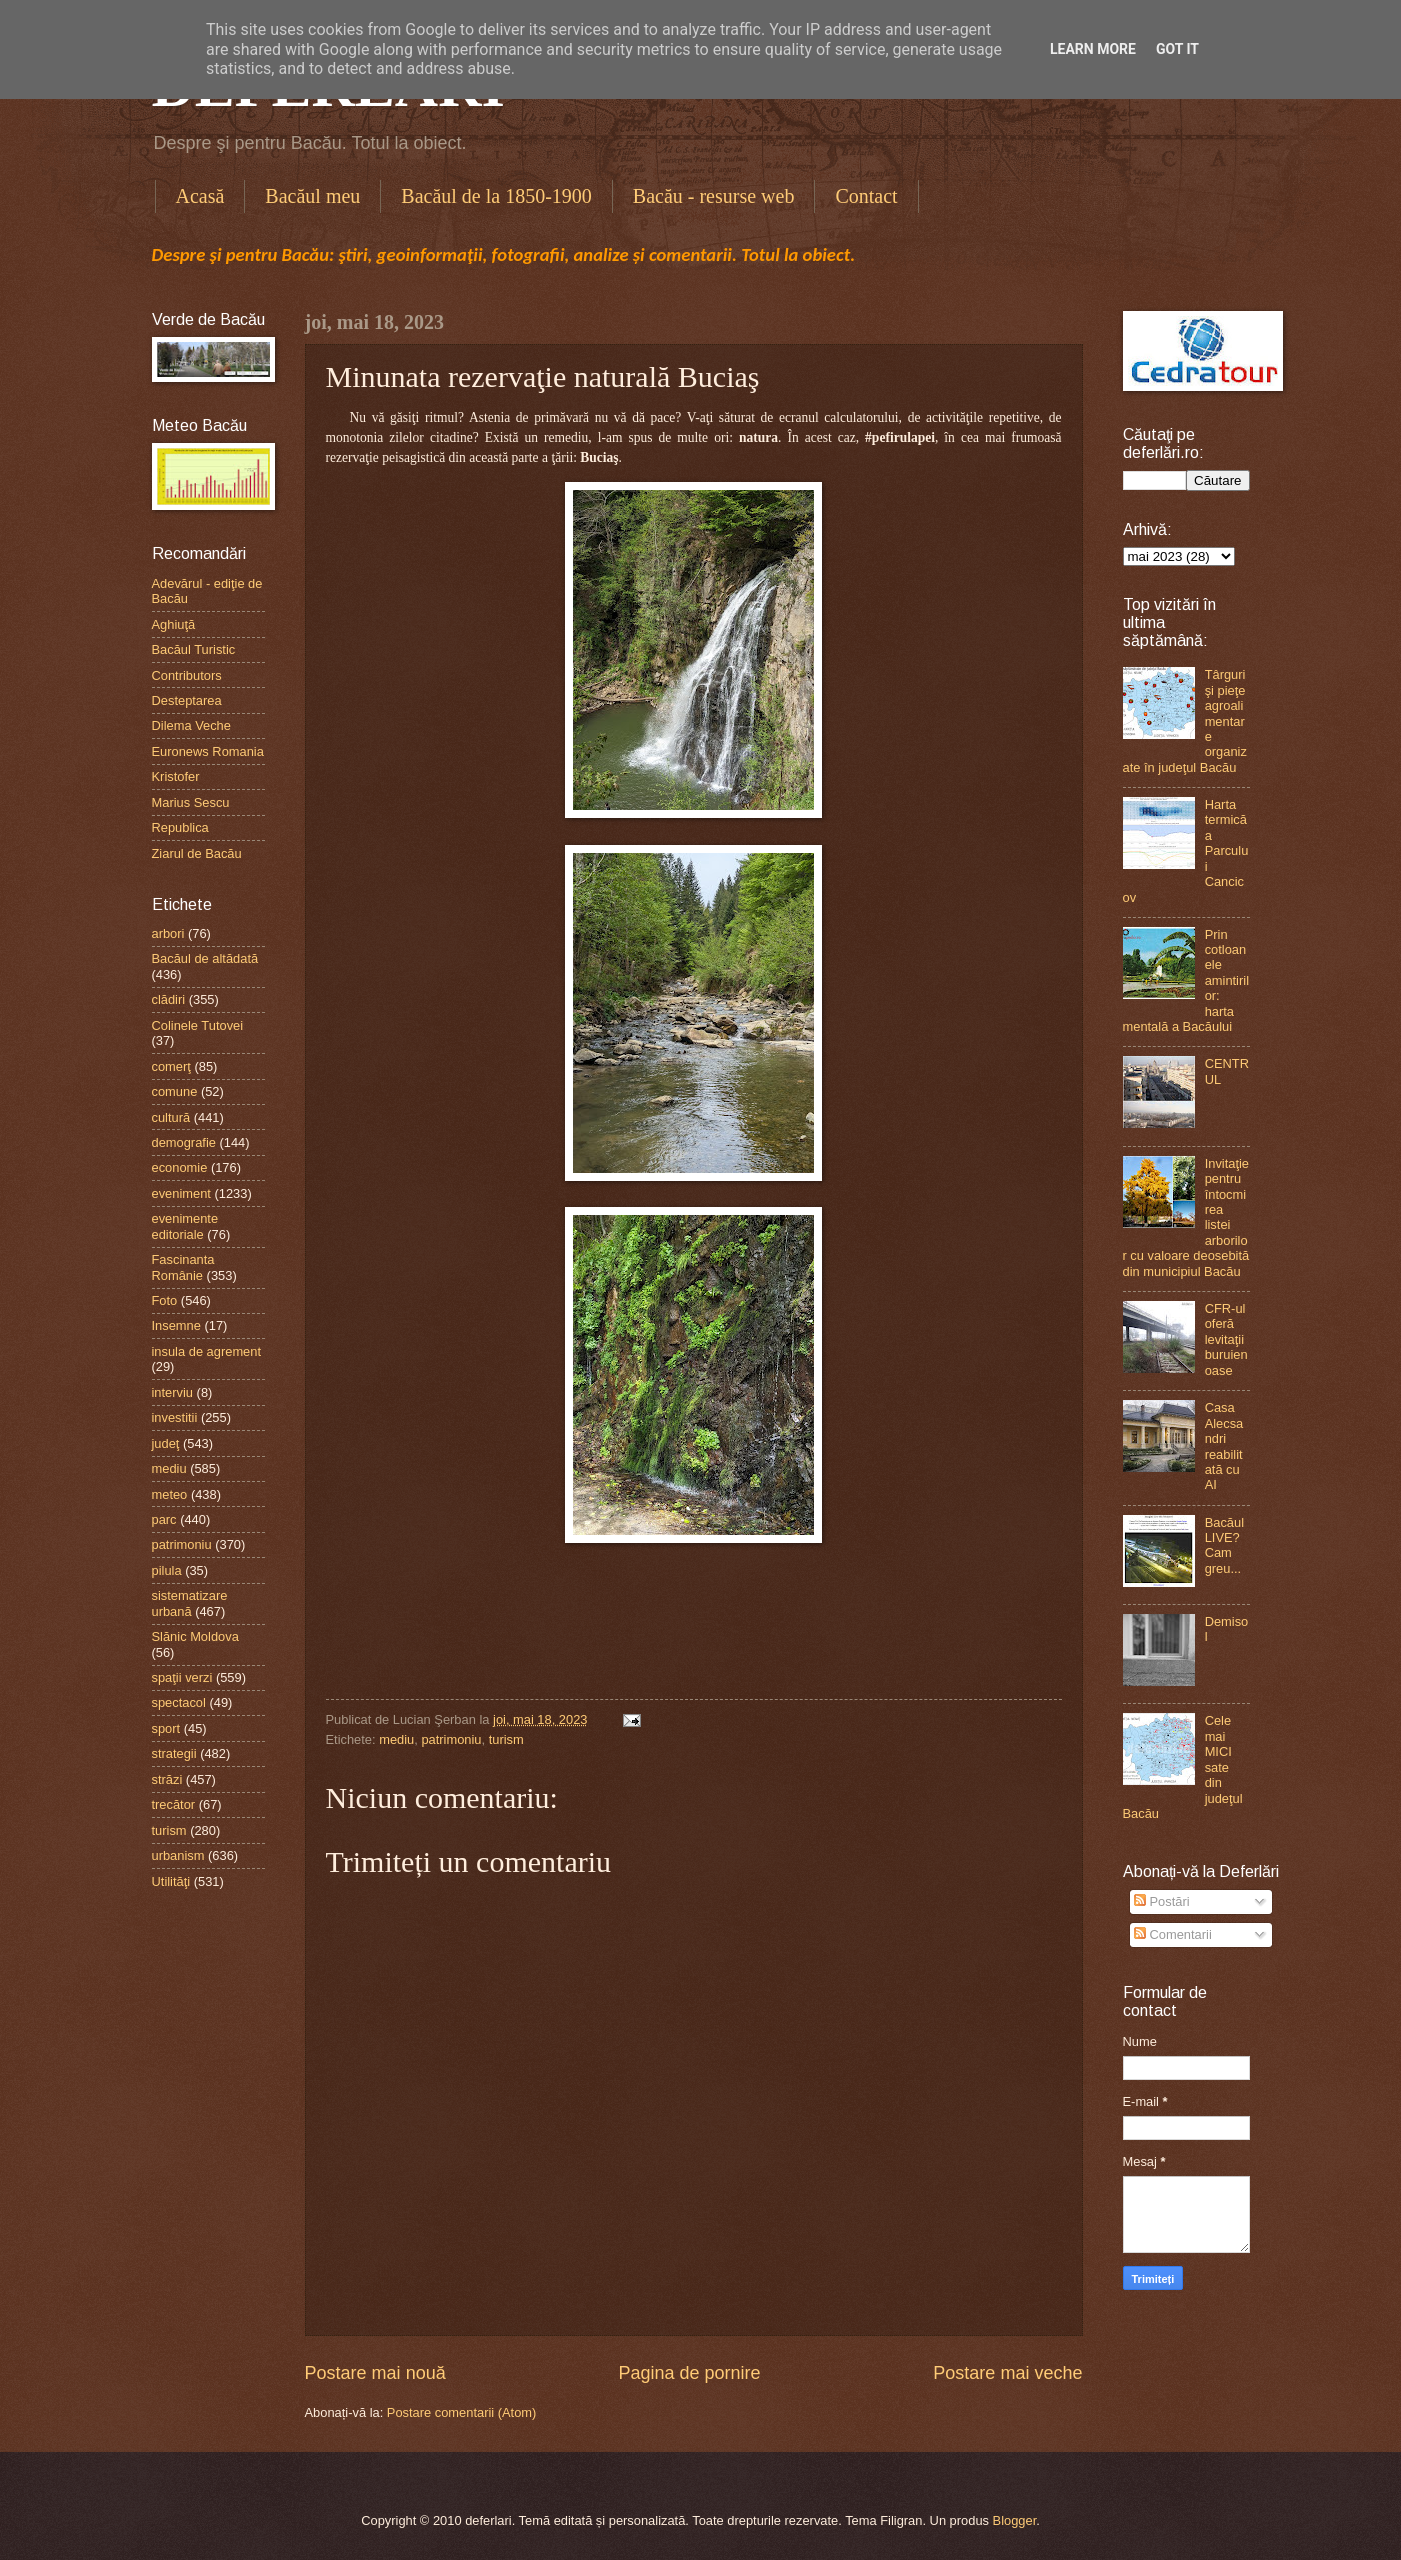 Image resolution: width=1401 pixels, height=2560 pixels. What do you see at coordinates (396, 1739) in the screenshot?
I see `mediu` at bounding box center [396, 1739].